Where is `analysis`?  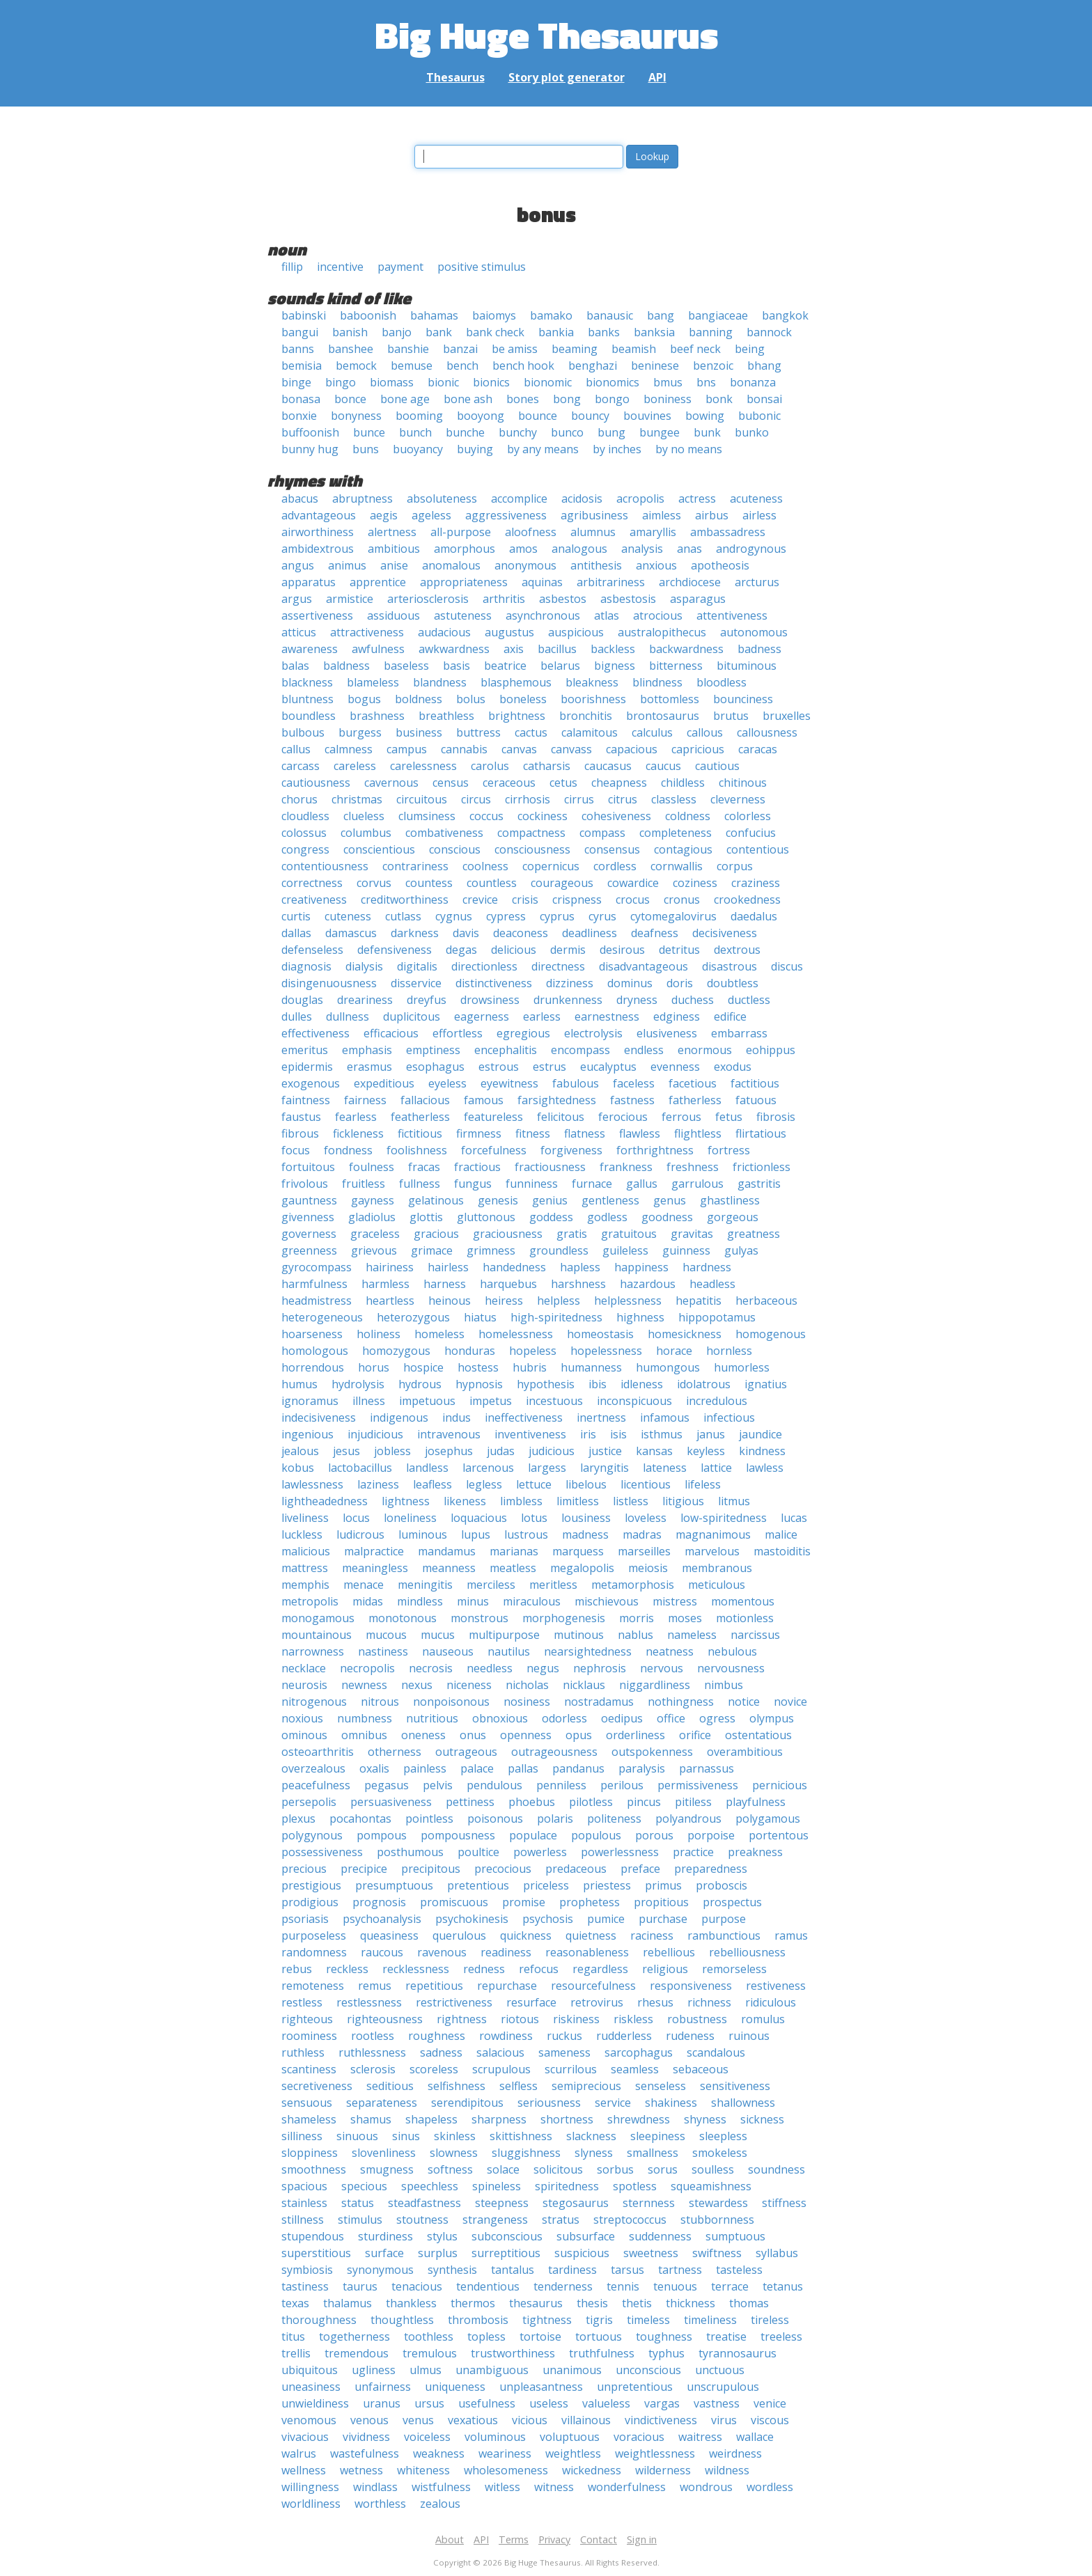
analysis is located at coordinates (642, 548).